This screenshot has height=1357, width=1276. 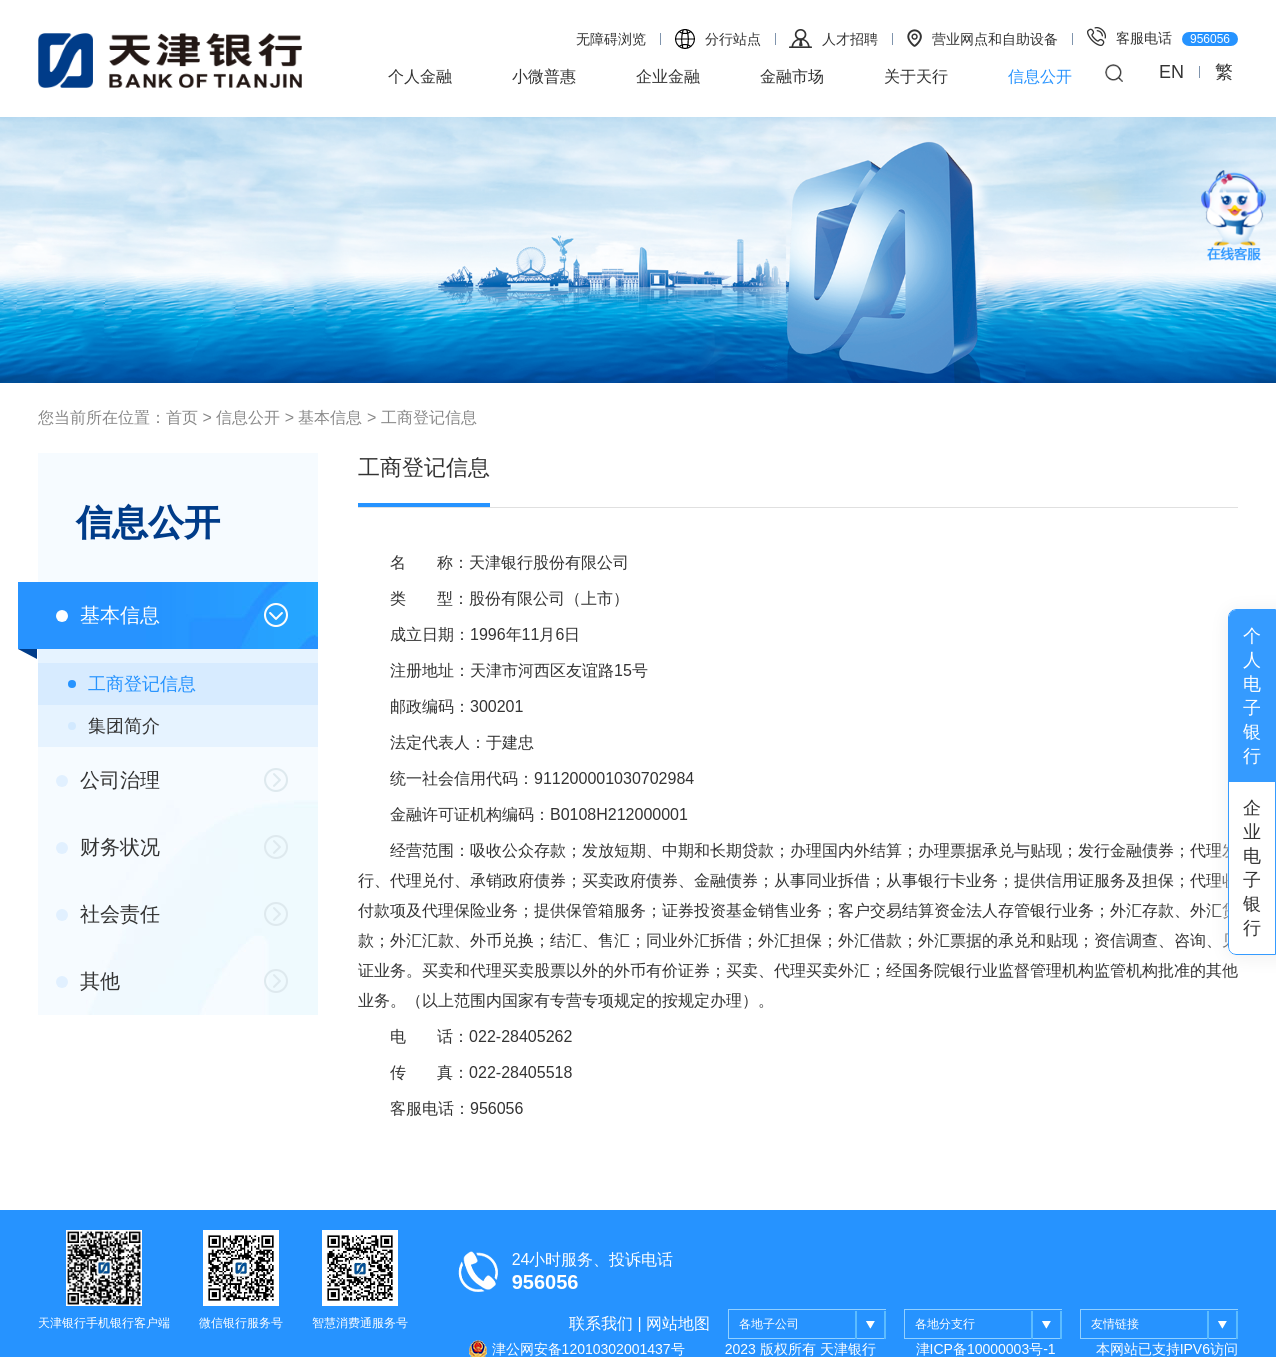 I want to click on 信息公开, so click(x=1040, y=76).